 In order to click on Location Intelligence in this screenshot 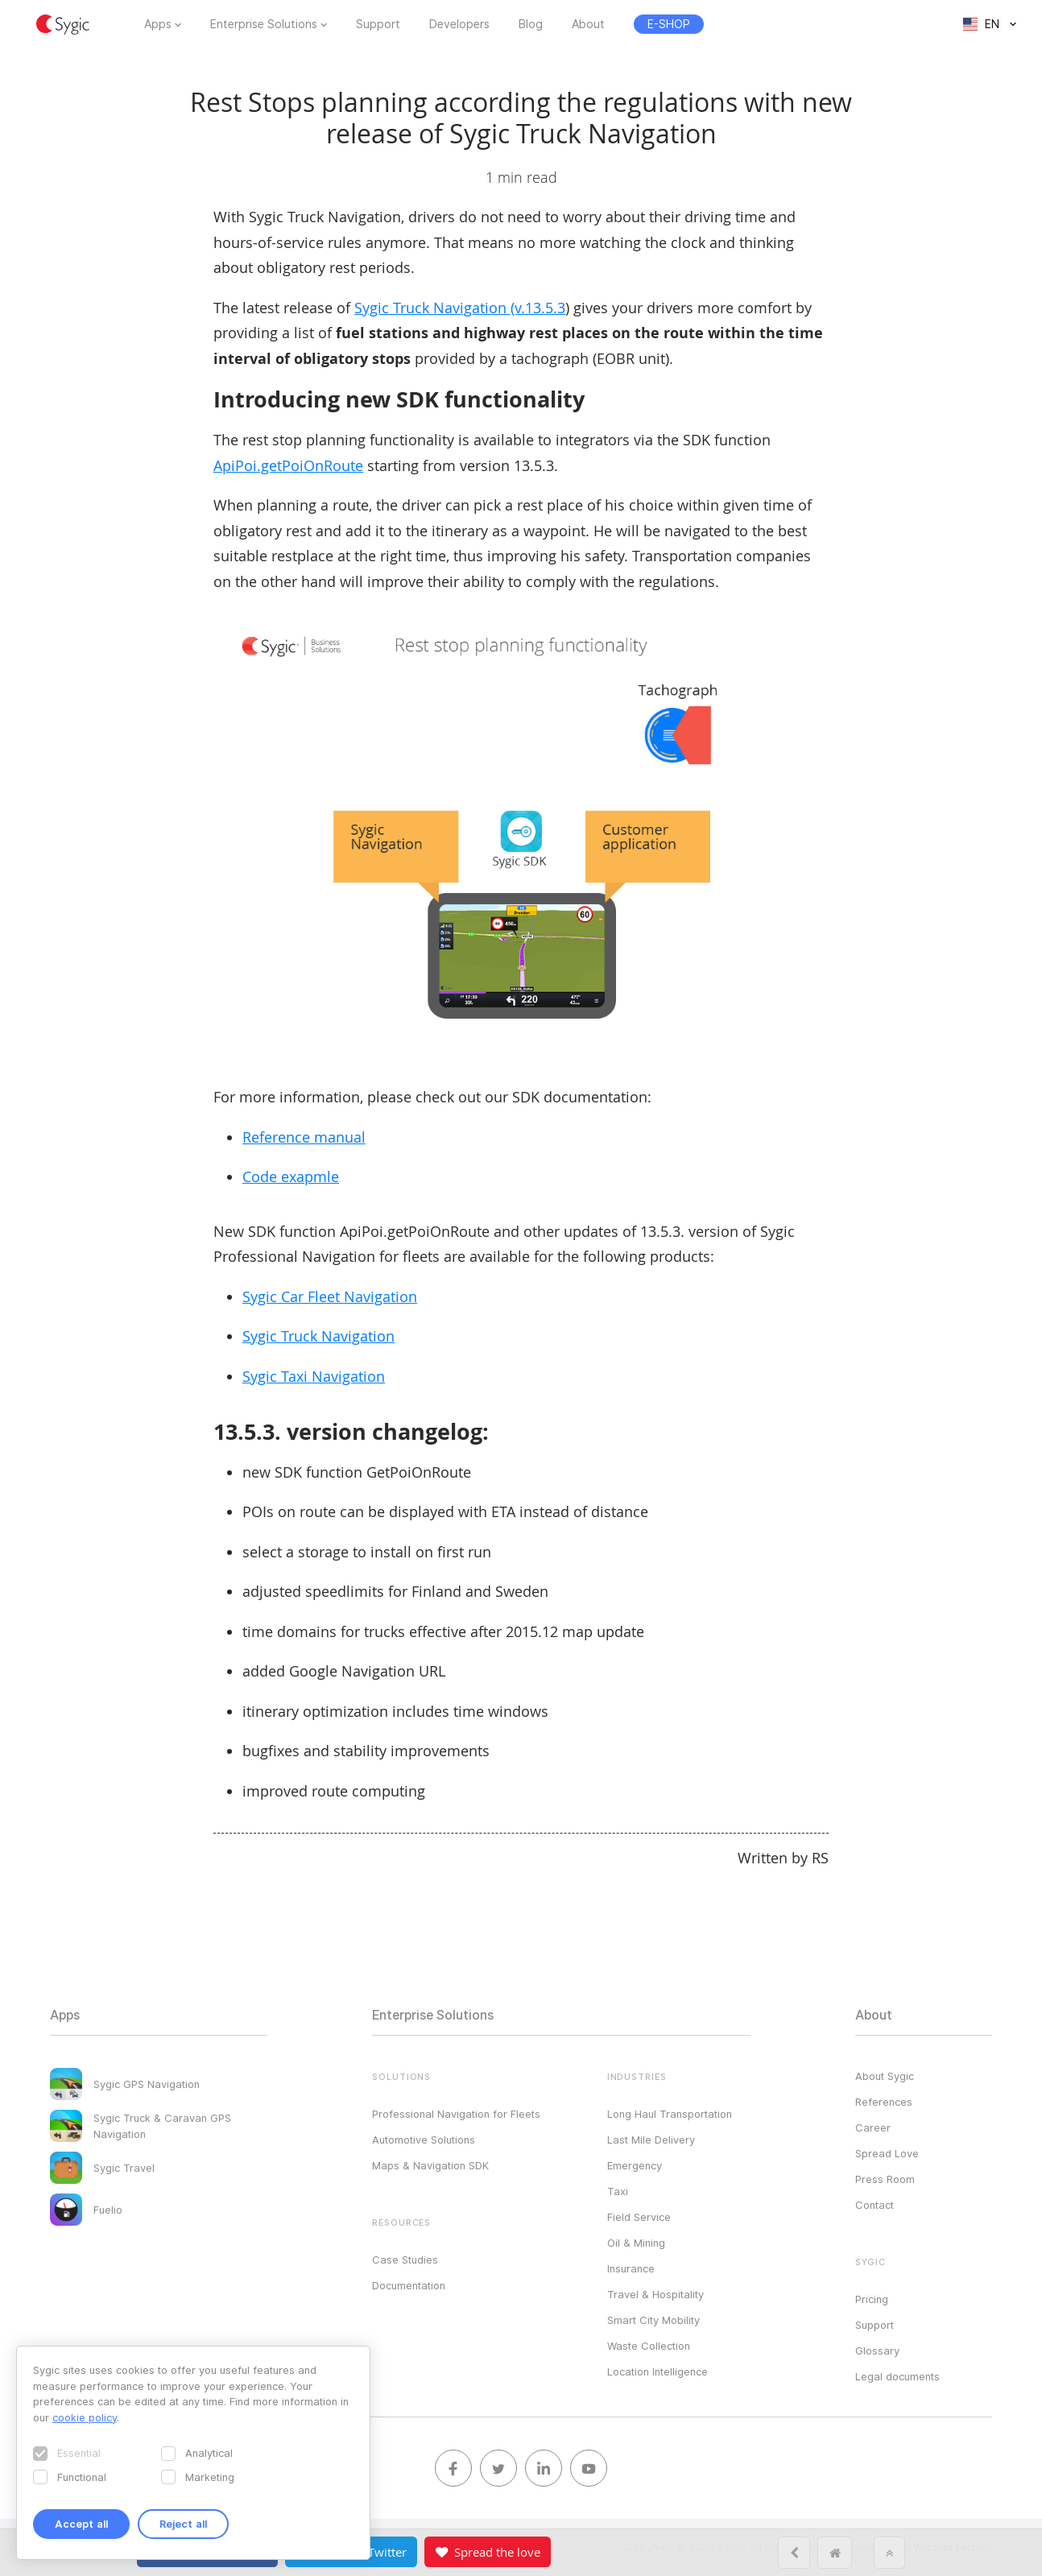, I will do `click(657, 2371)`.